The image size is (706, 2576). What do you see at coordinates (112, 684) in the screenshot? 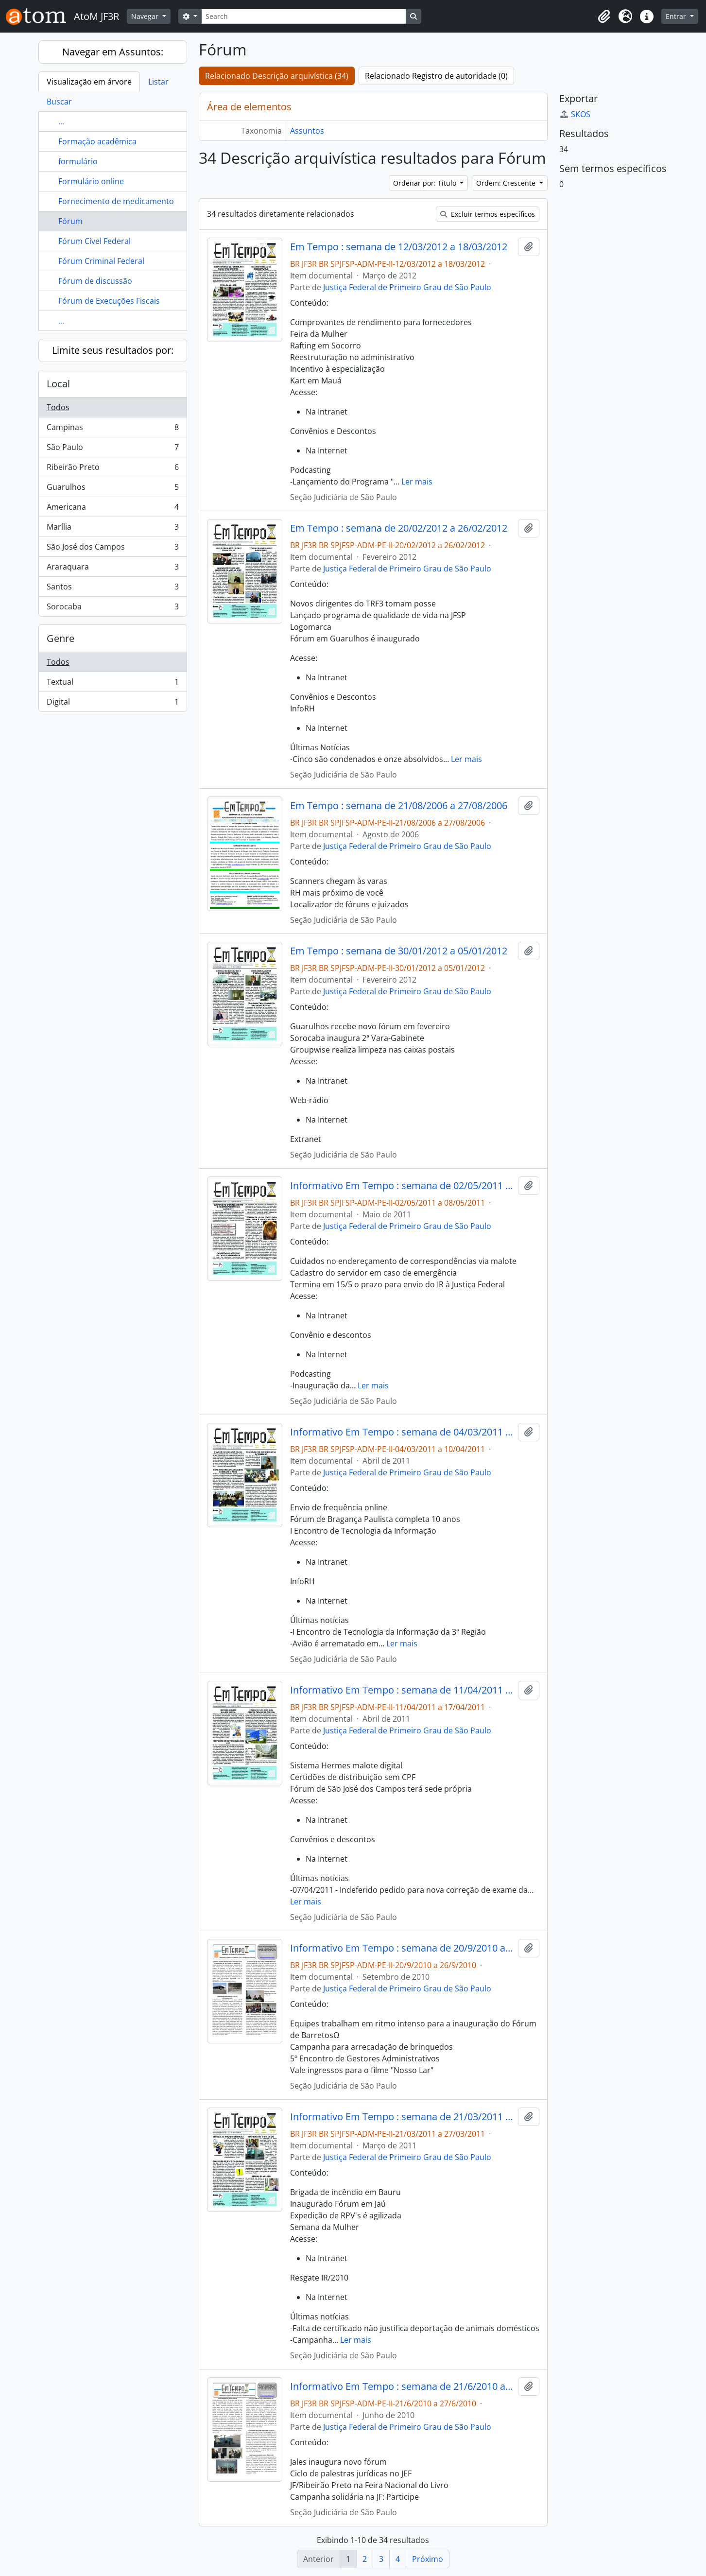
I see `Textual` at bounding box center [112, 684].